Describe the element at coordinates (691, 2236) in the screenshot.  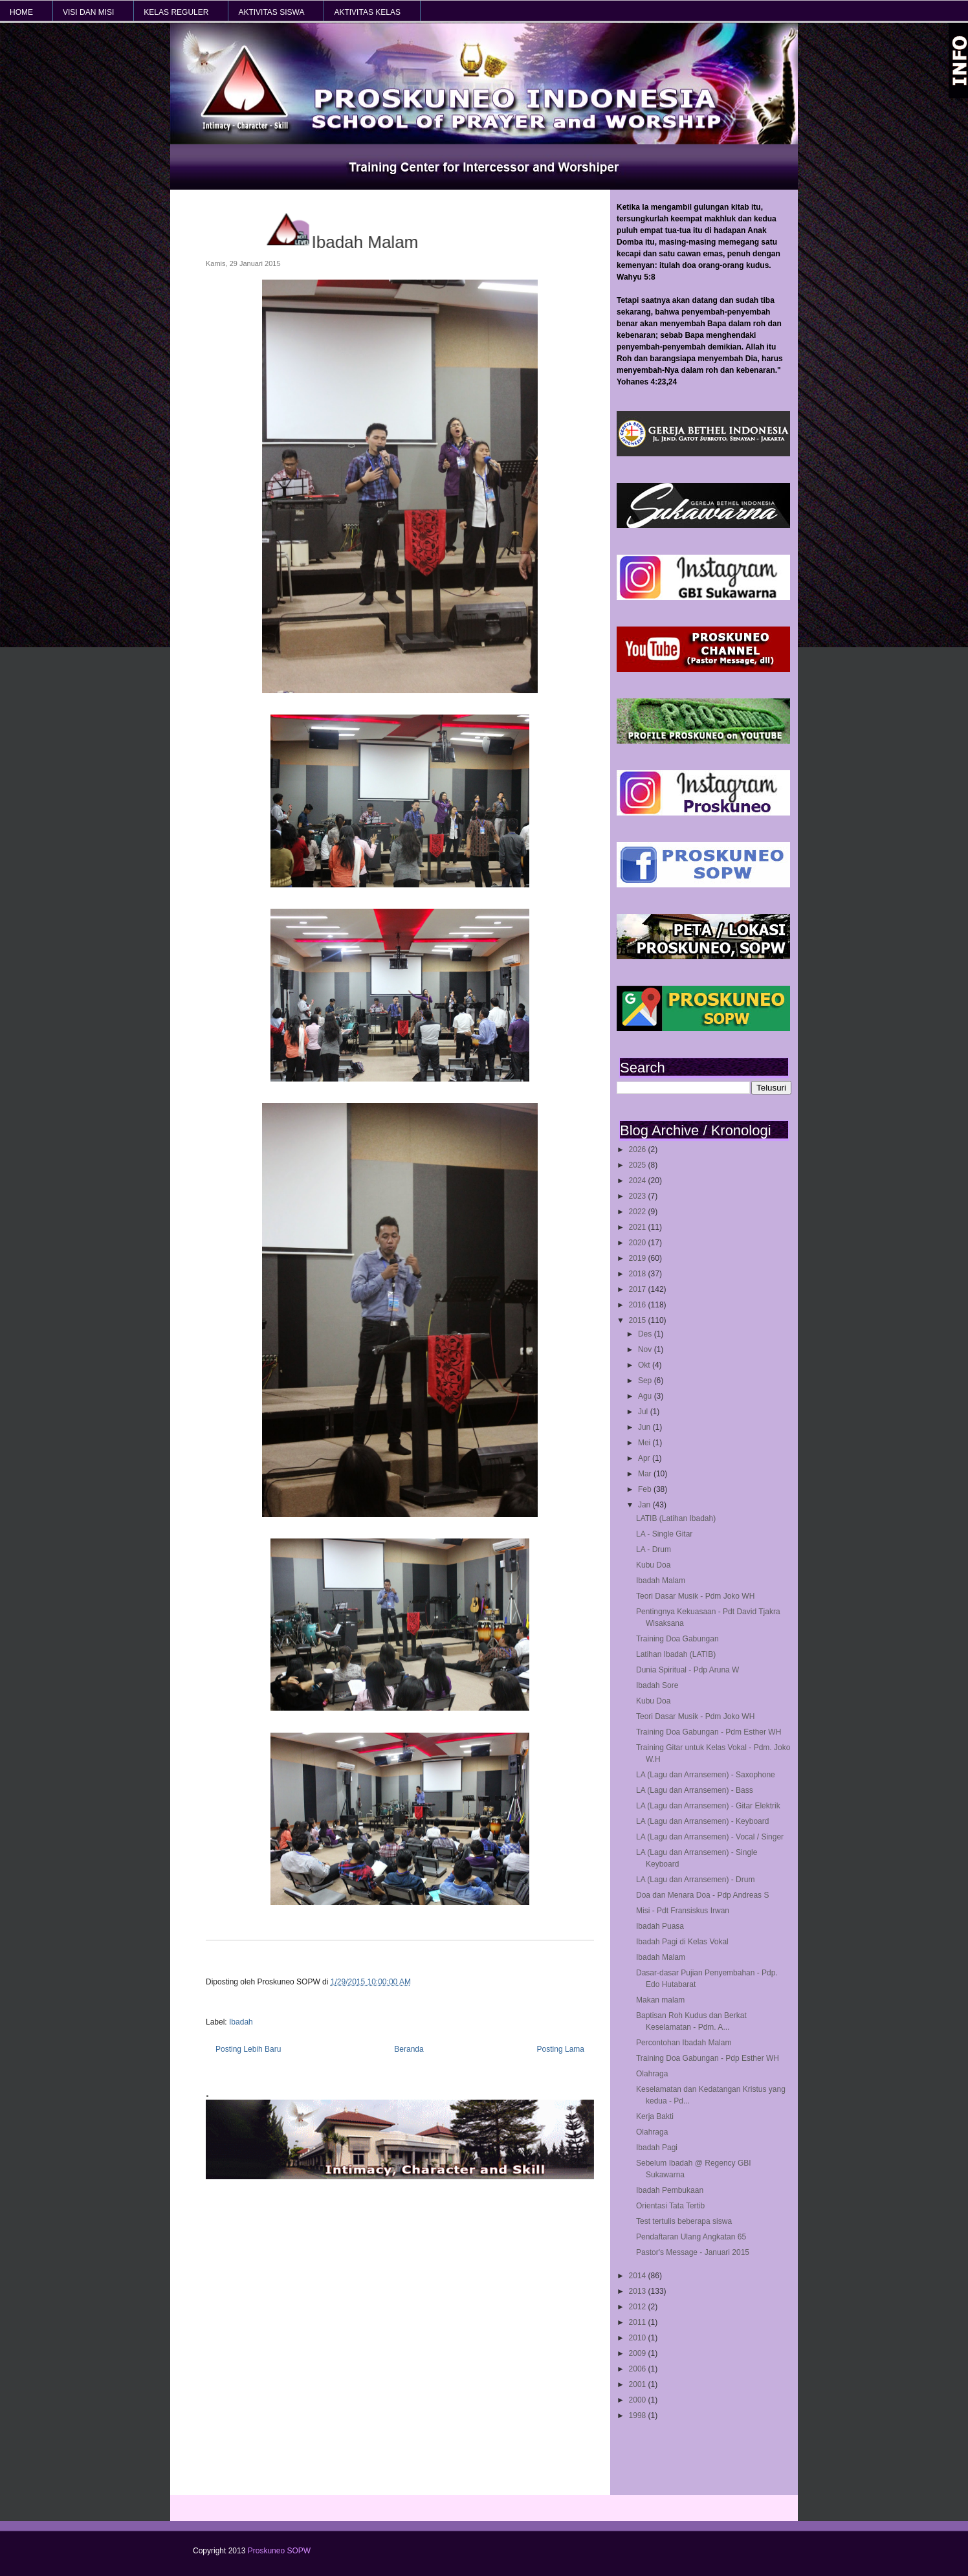
I see `Pendaftaran Ulang Angkatan 65` at that location.